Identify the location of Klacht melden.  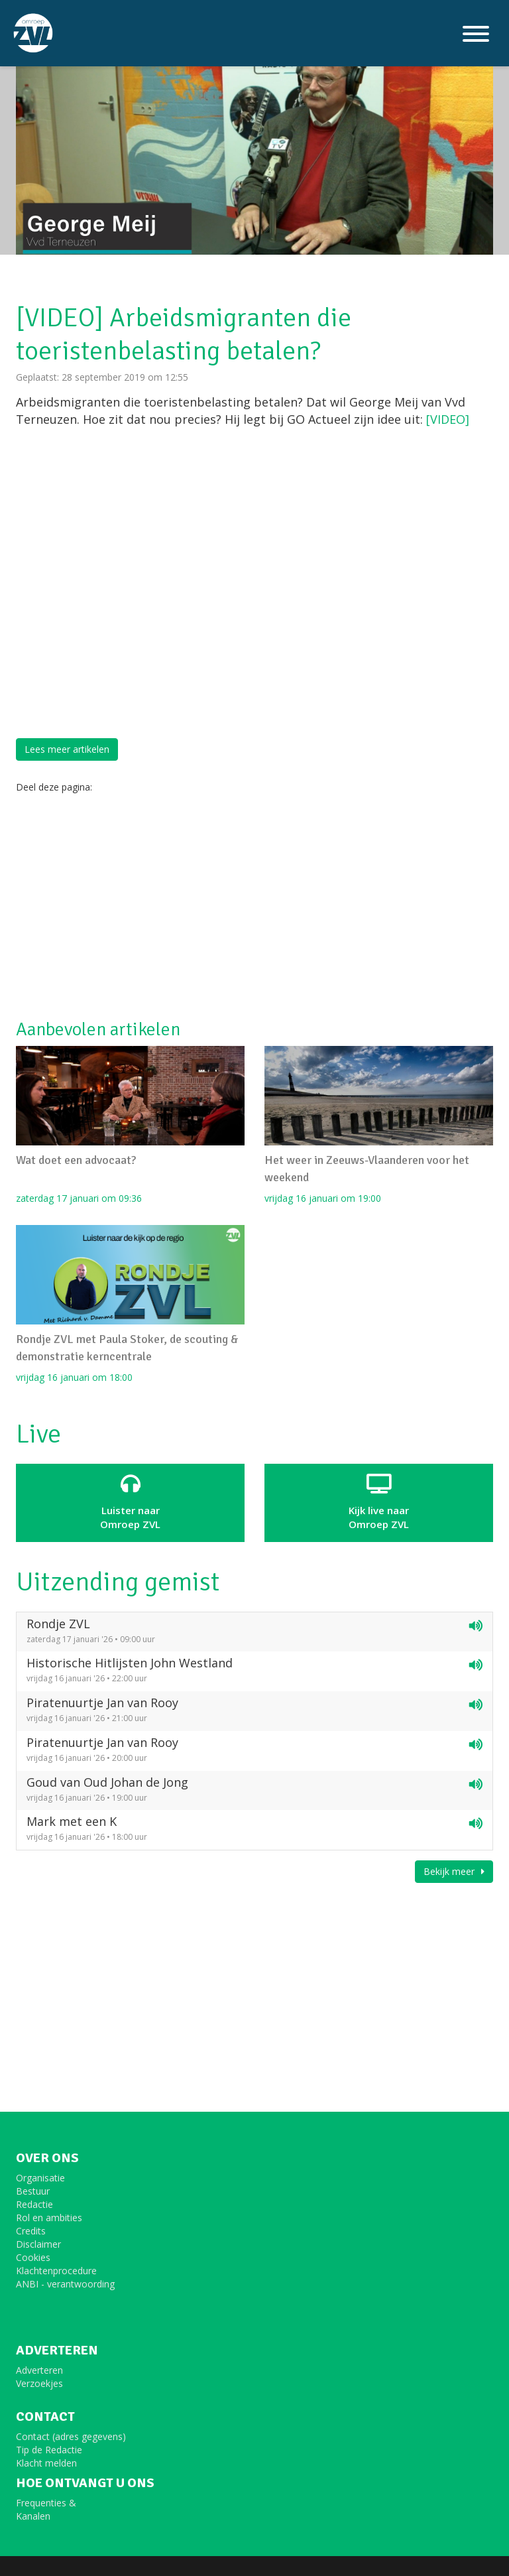
(46, 2463).